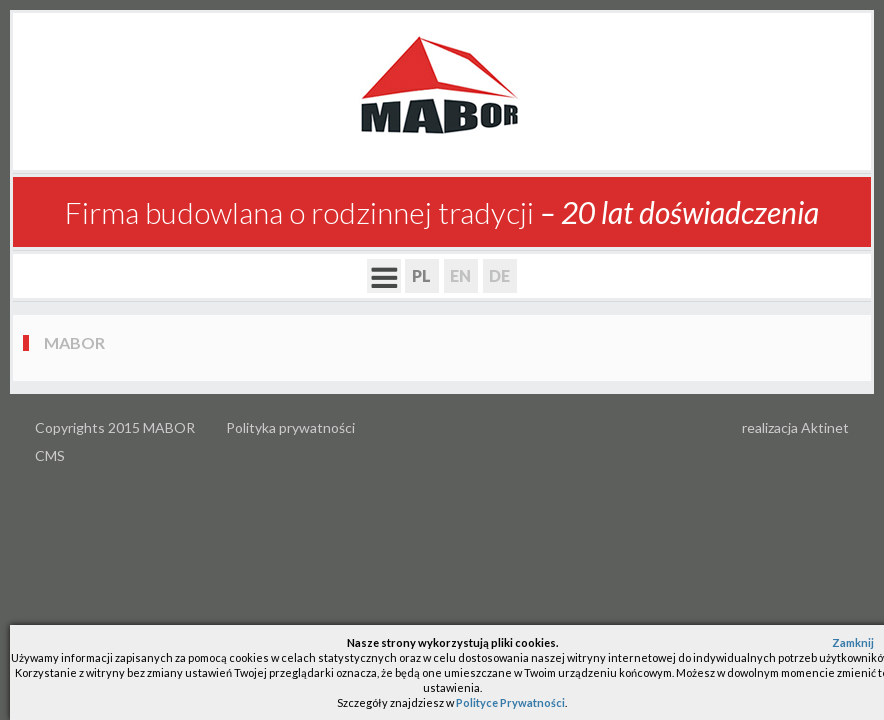 The image size is (884, 720). Describe the element at coordinates (499, 275) in the screenshot. I see `DE` at that location.